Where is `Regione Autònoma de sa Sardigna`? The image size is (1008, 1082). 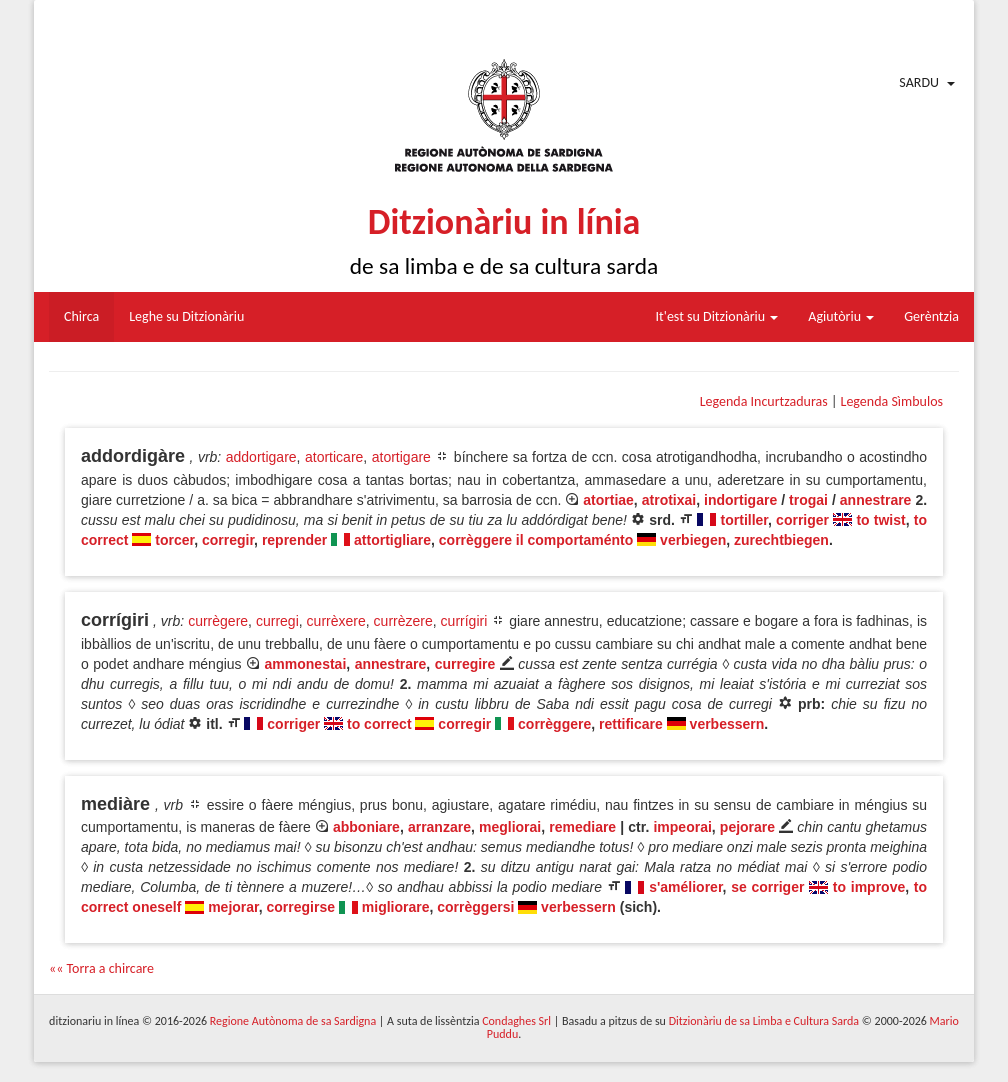
Regione Autònoma de sa Sardigna is located at coordinates (293, 1021).